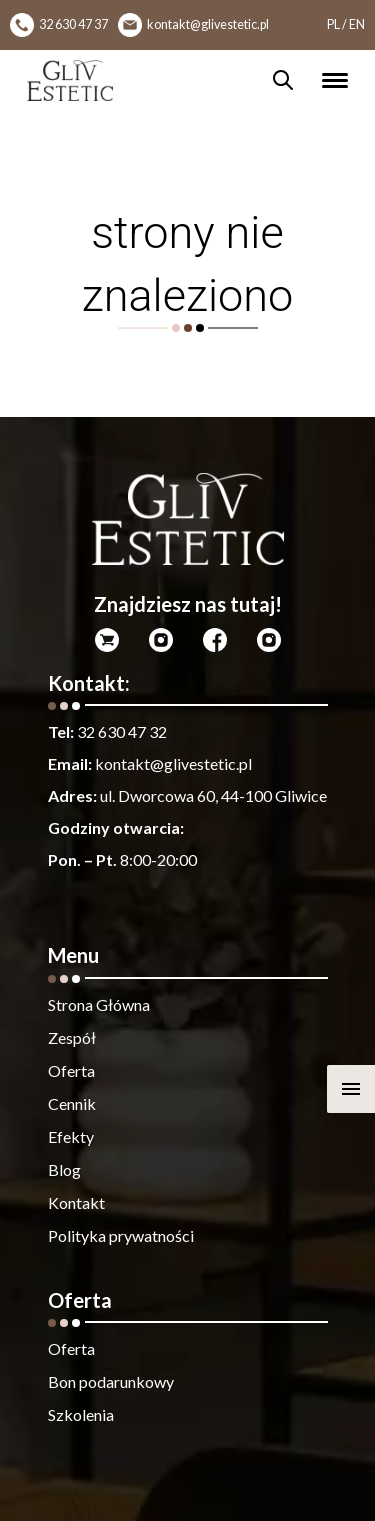  I want to click on Oferta, so click(71, 1070).